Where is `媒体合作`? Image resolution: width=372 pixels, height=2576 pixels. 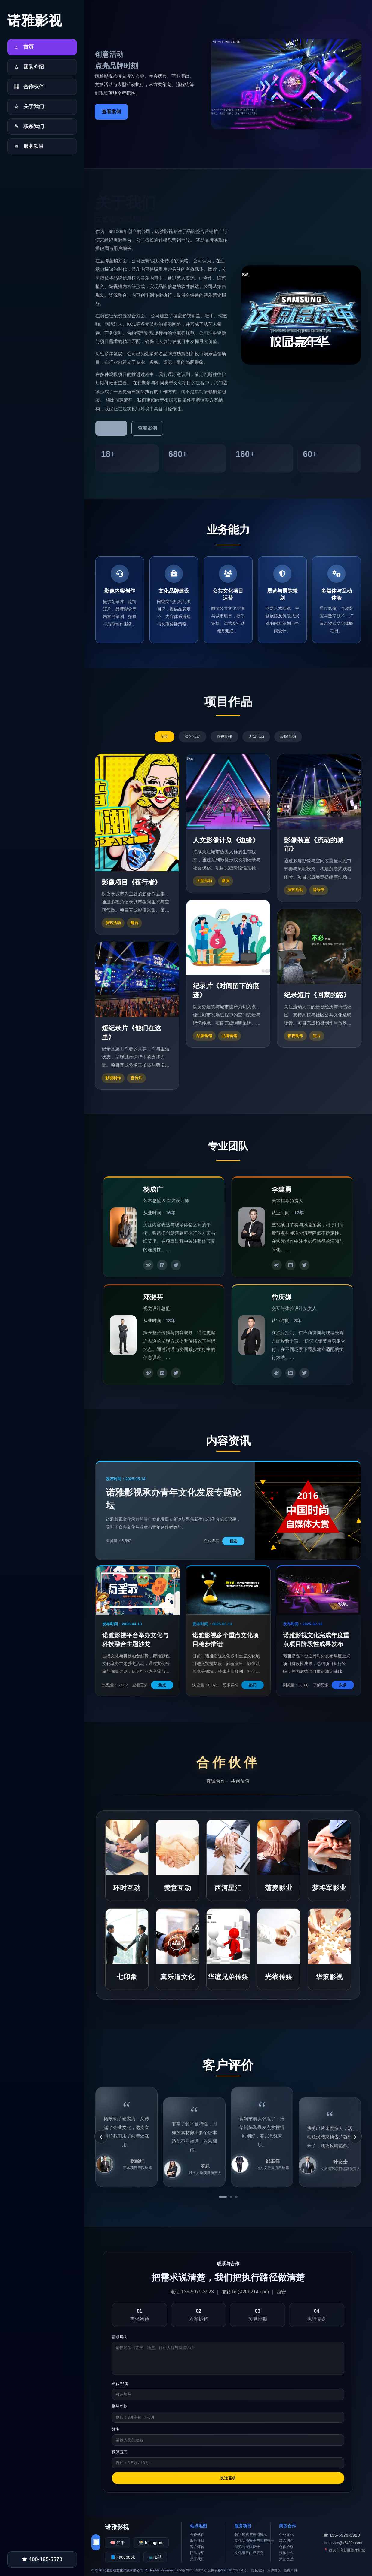 媒体合作 is located at coordinates (286, 2553).